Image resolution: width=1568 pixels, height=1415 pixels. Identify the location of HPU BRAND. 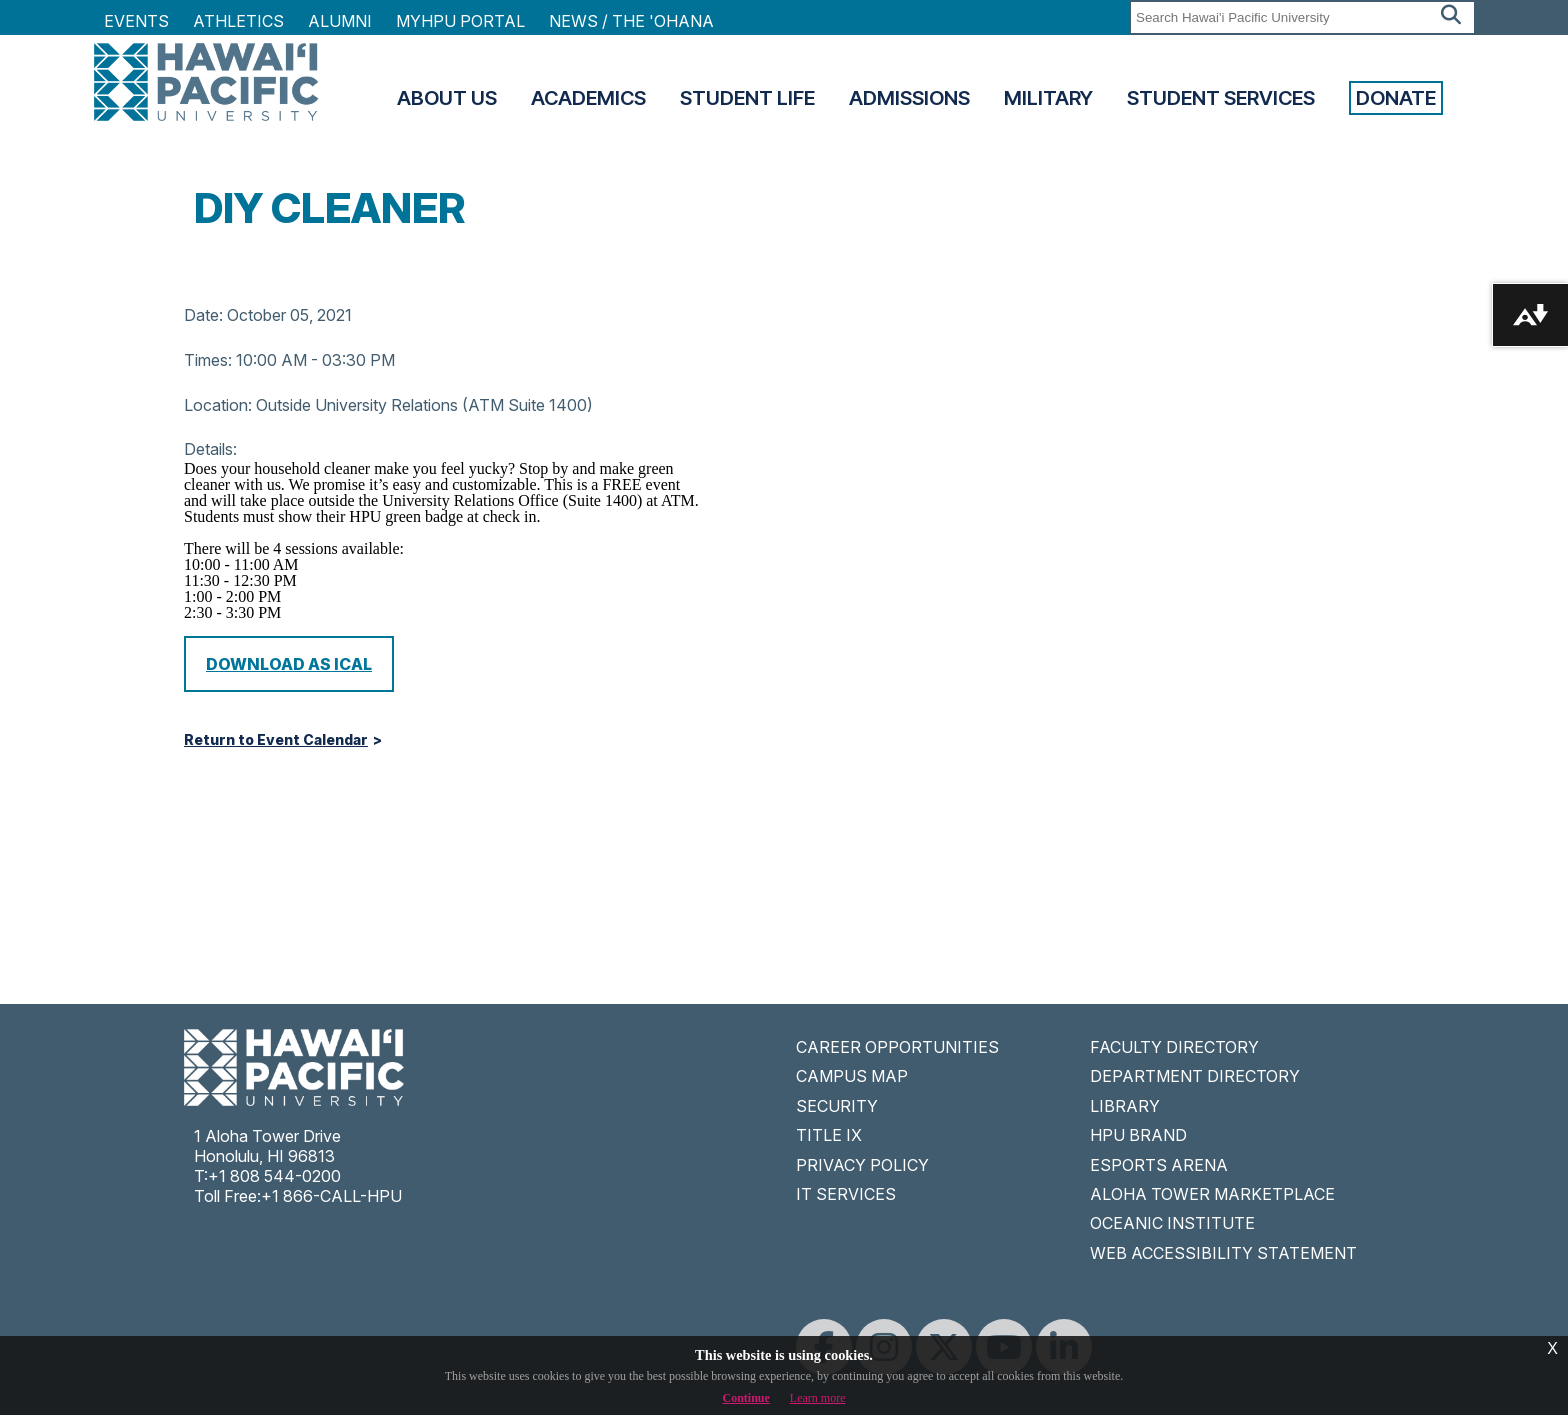
(1138, 1135).